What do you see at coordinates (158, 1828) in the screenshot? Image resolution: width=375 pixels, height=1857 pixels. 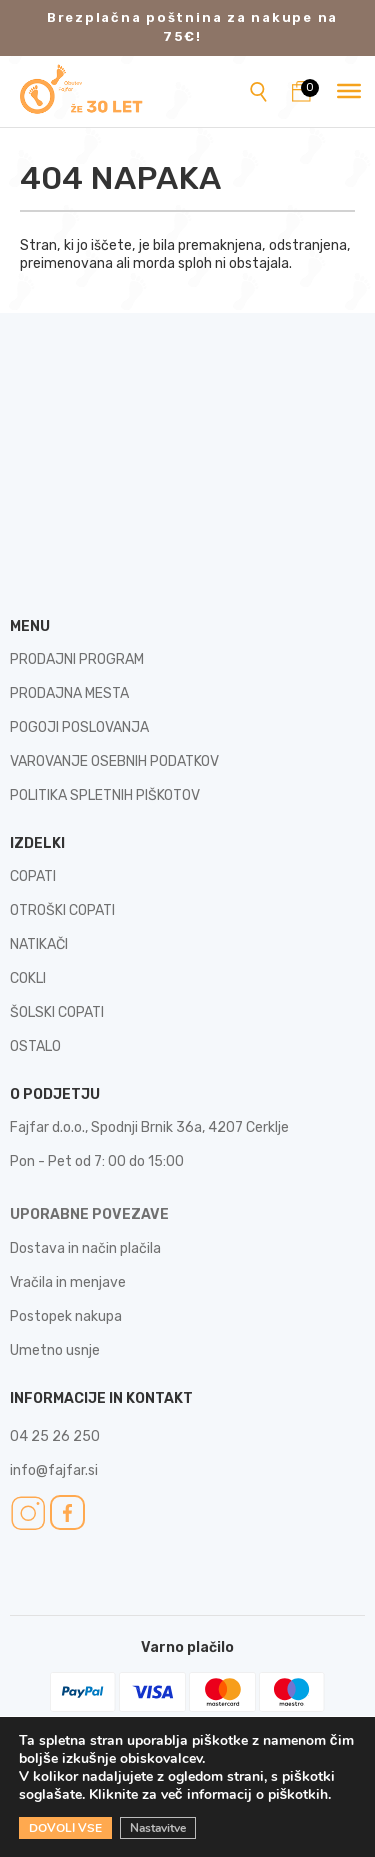 I see `Nastavitve` at bounding box center [158, 1828].